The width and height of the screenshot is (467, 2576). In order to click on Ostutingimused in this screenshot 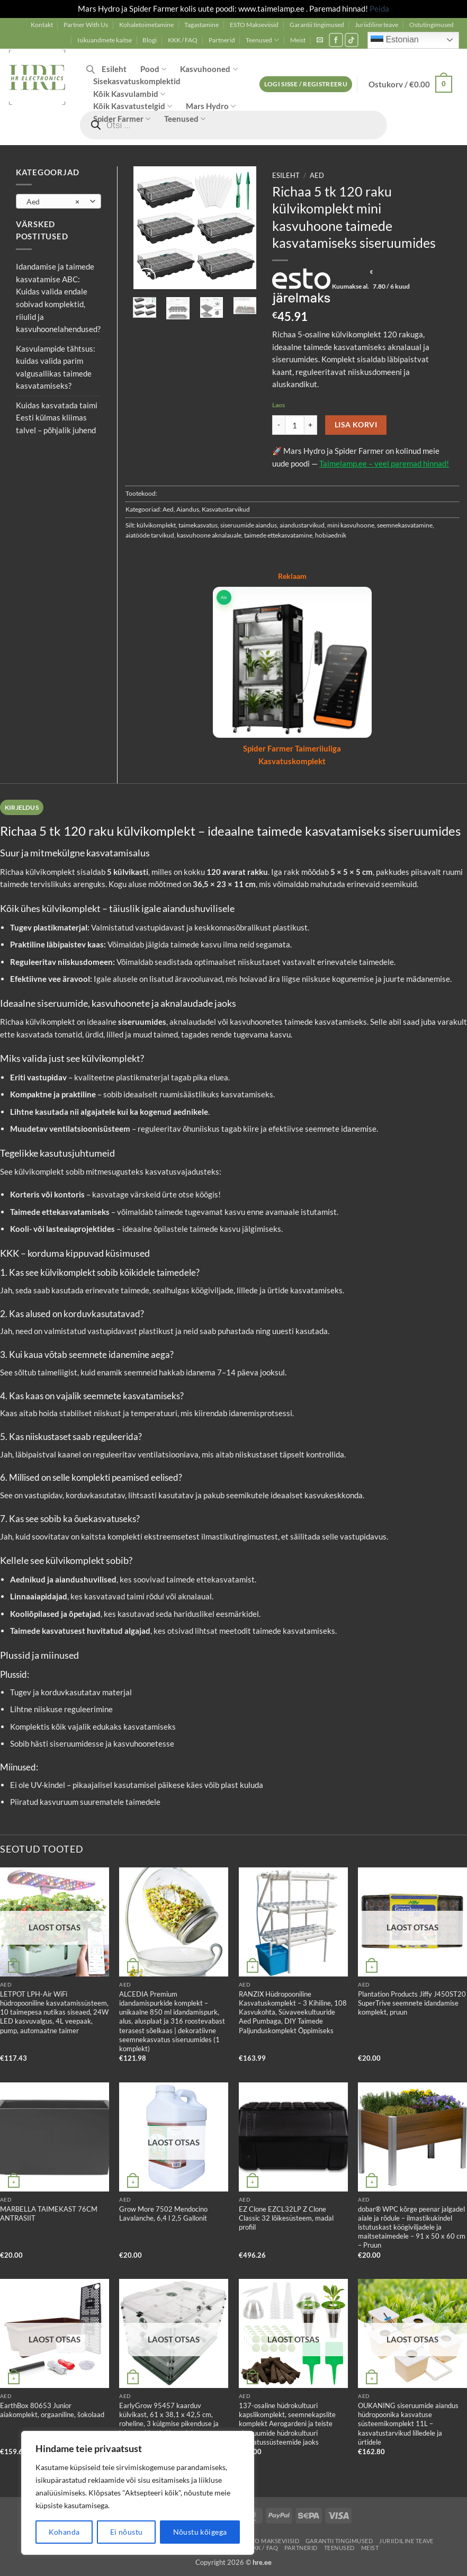, I will do `click(431, 25)`.